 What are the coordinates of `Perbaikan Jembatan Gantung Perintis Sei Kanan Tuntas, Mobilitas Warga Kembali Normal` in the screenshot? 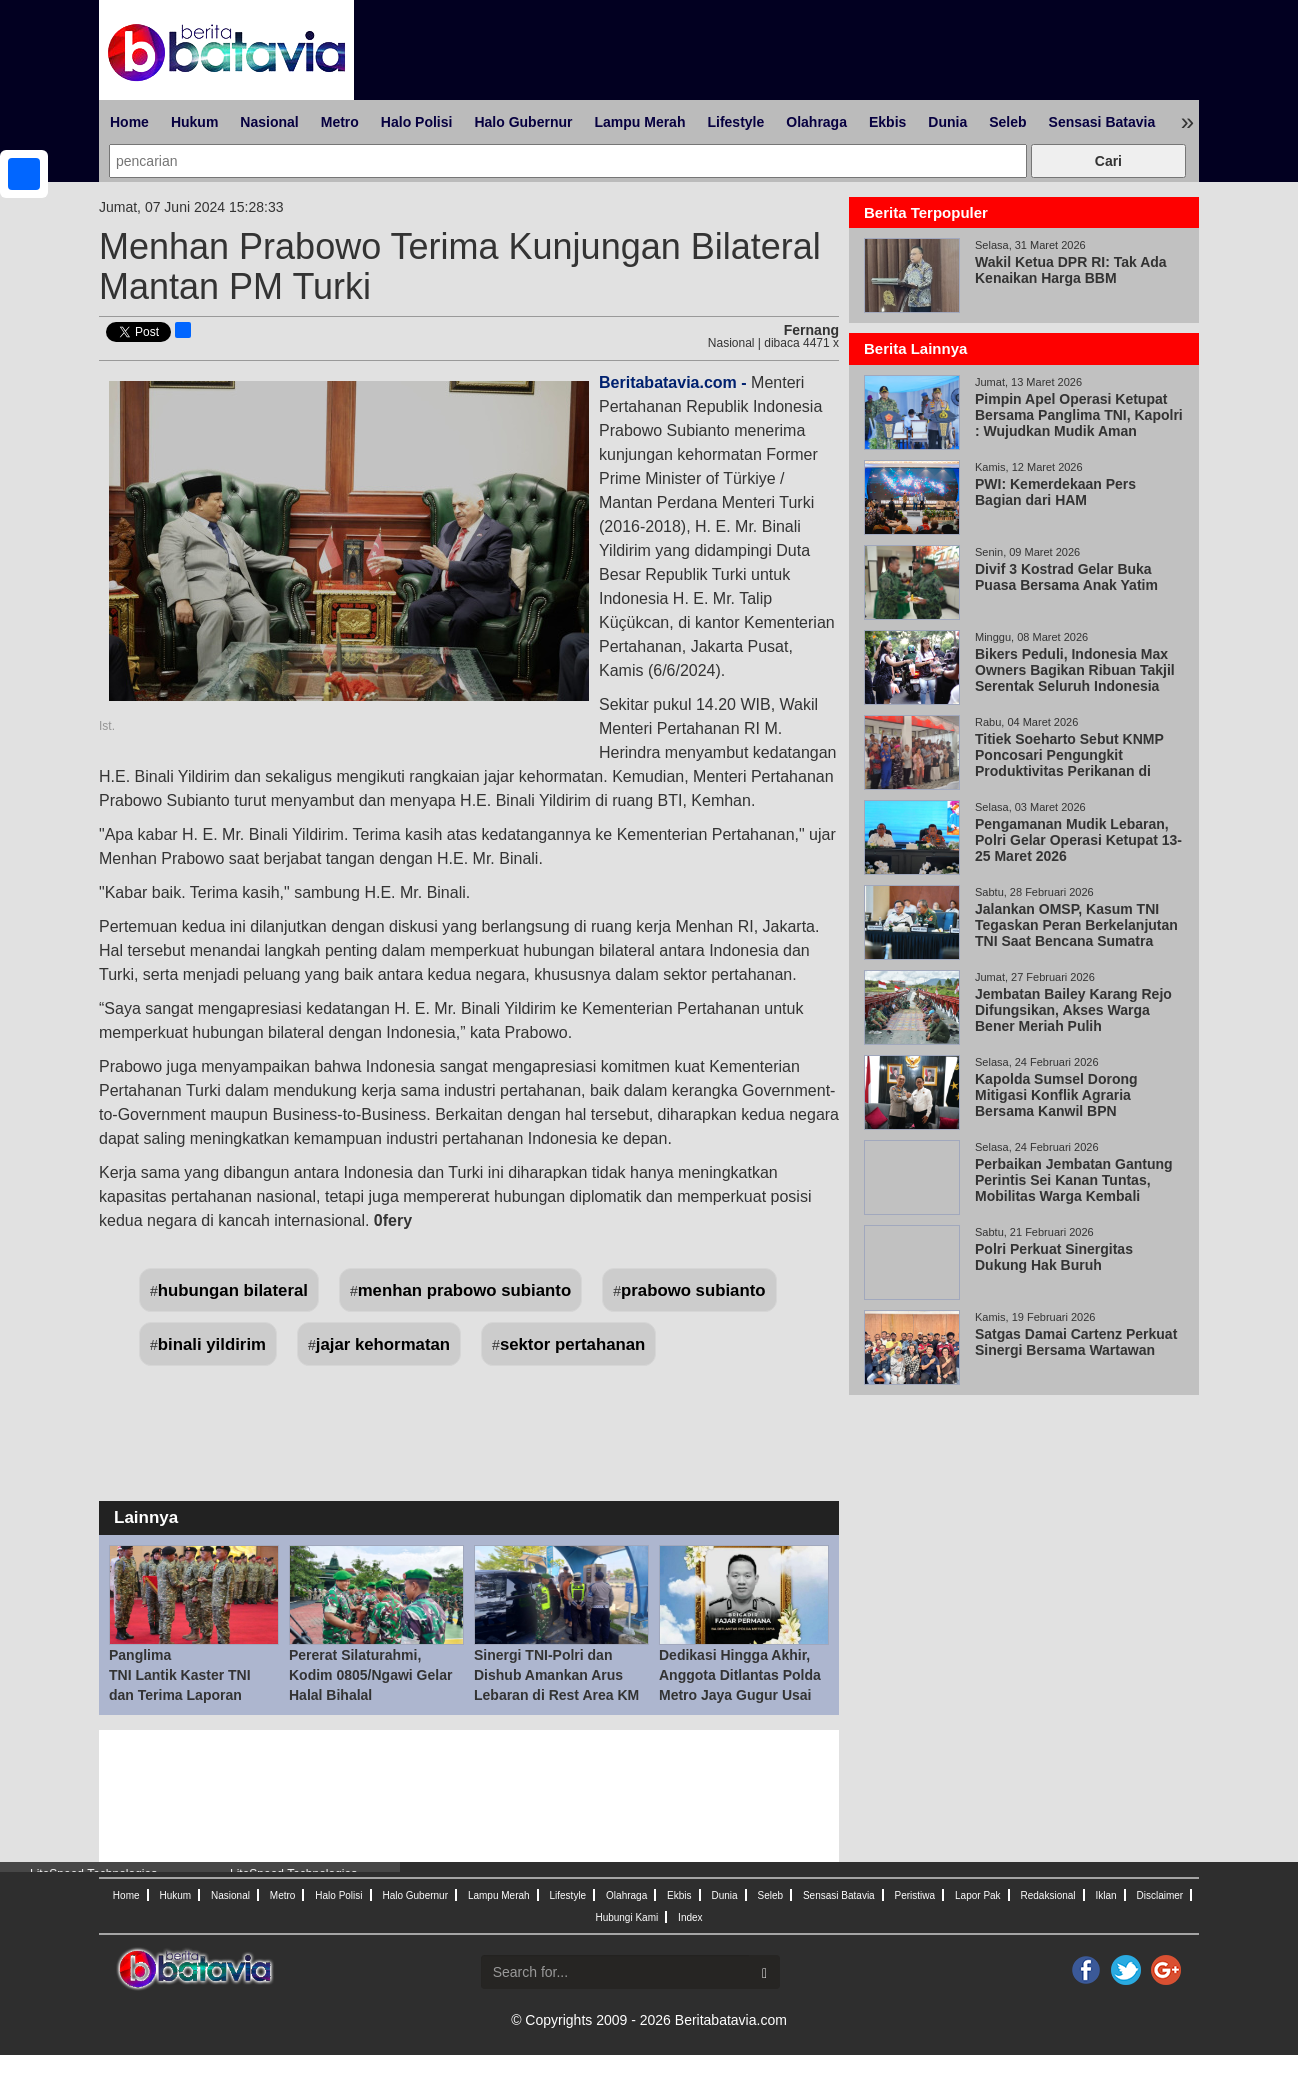 It's located at (1074, 1188).